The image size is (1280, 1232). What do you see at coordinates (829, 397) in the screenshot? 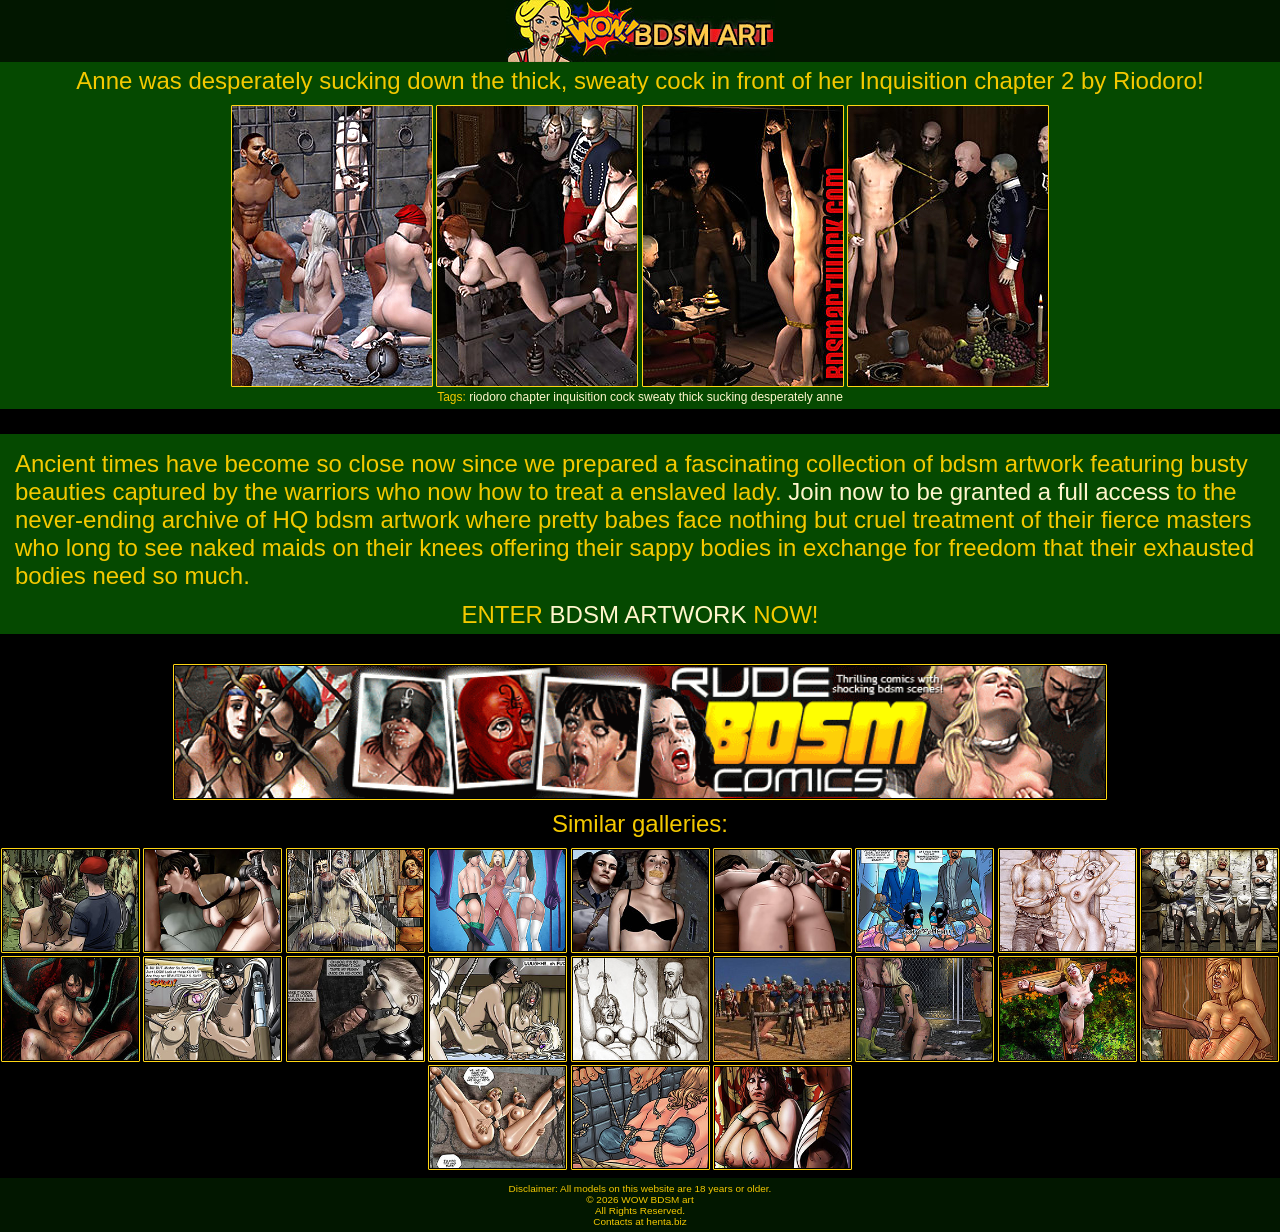
I see `anne` at bounding box center [829, 397].